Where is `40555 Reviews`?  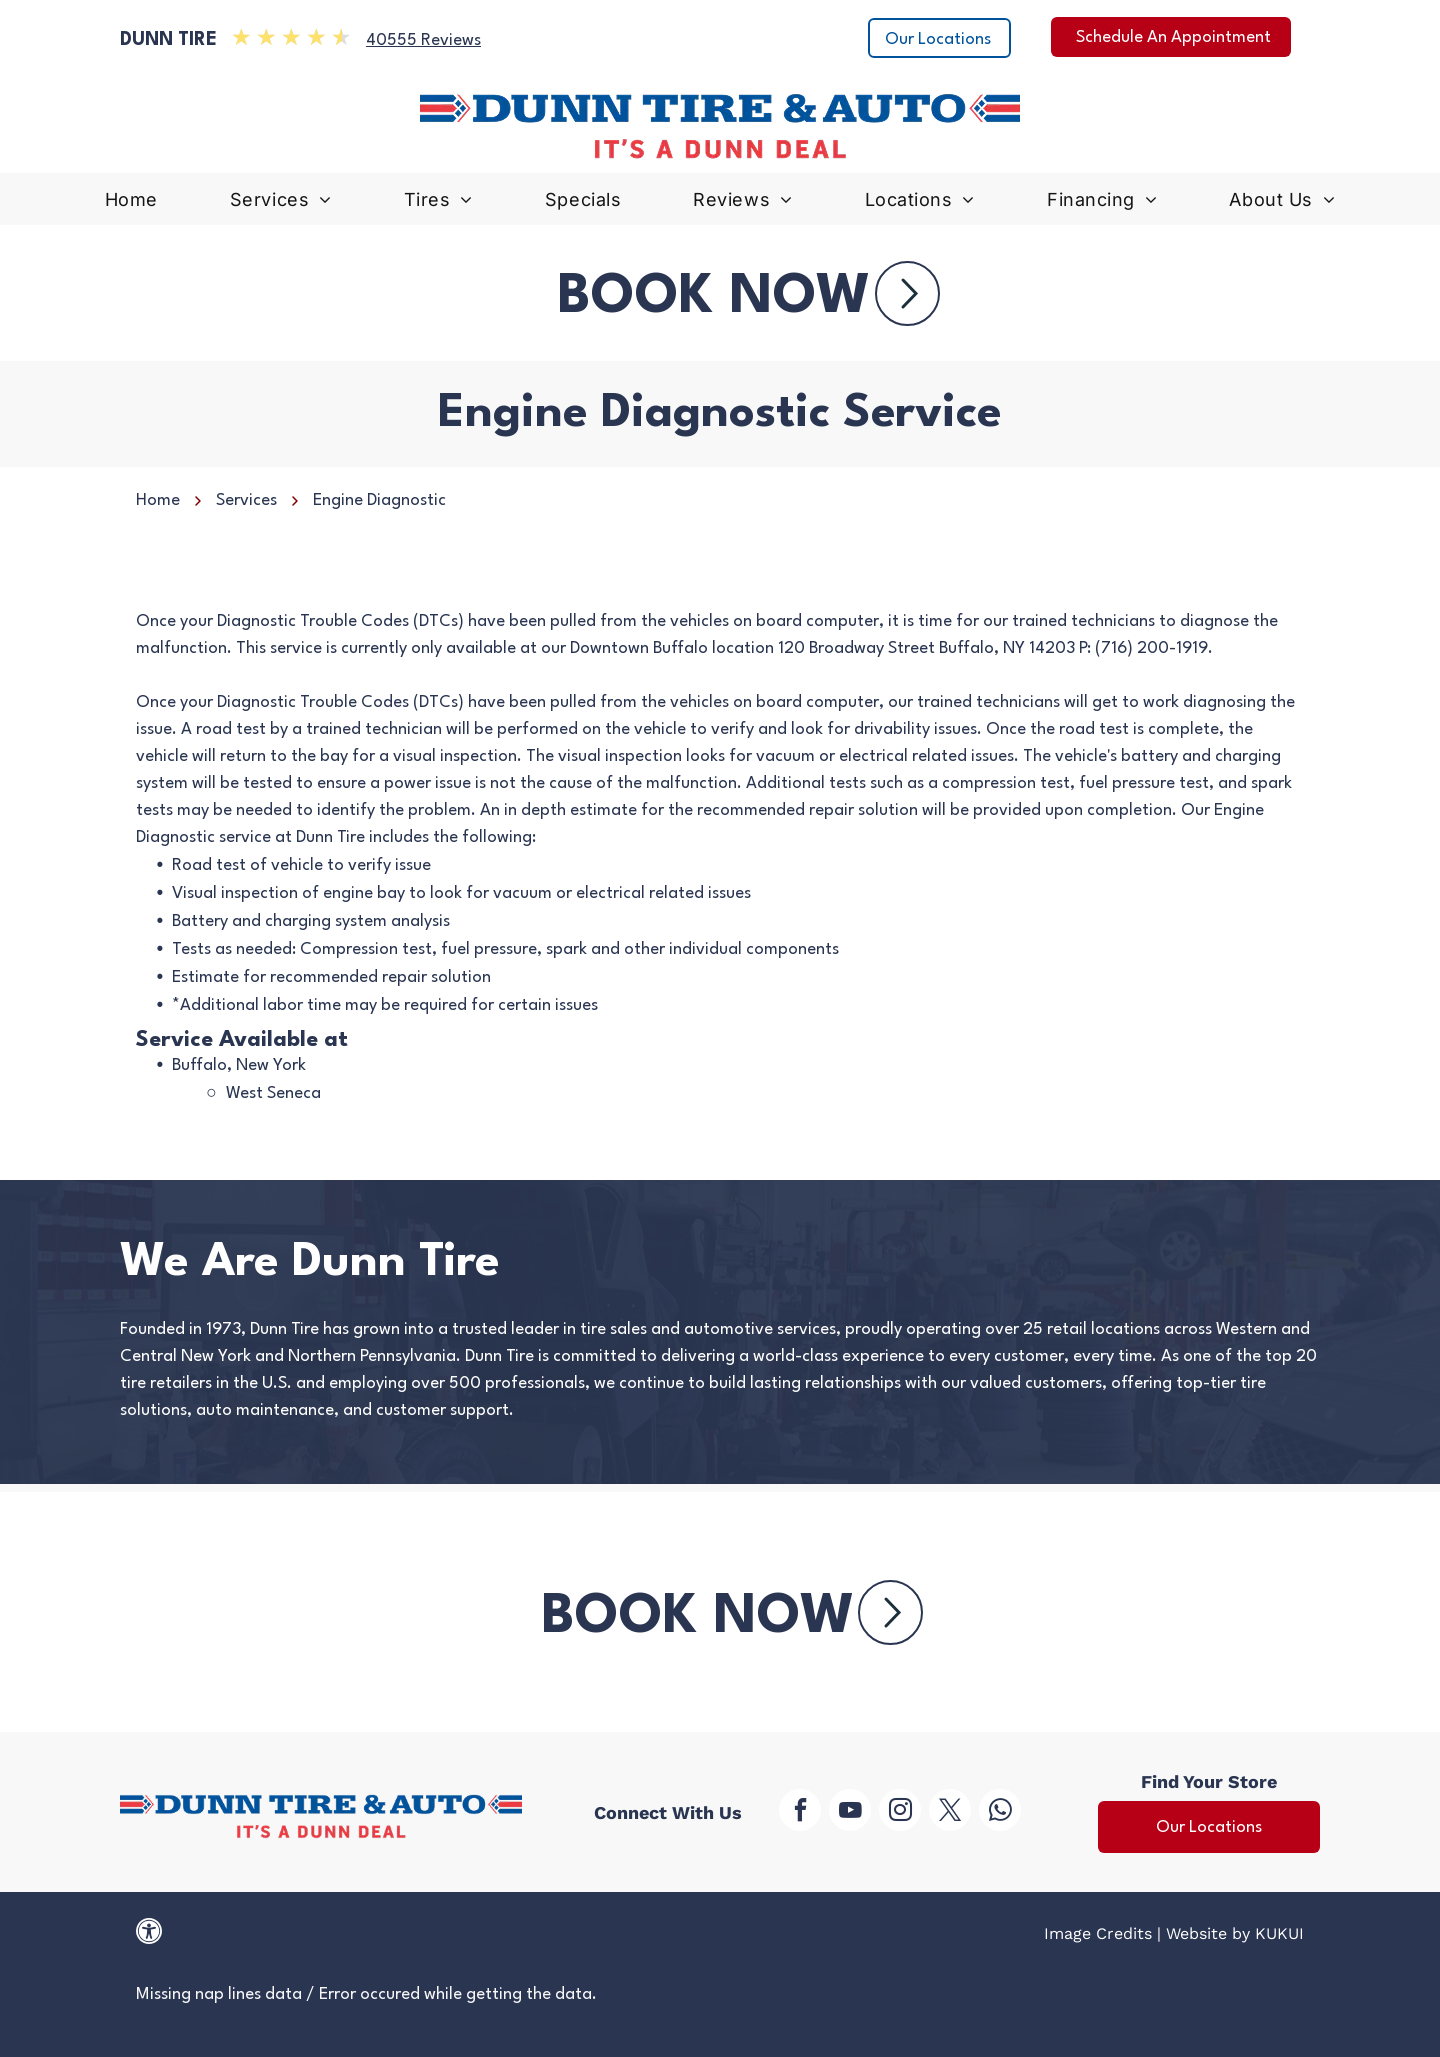 40555 Reviews is located at coordinates (423, 40).